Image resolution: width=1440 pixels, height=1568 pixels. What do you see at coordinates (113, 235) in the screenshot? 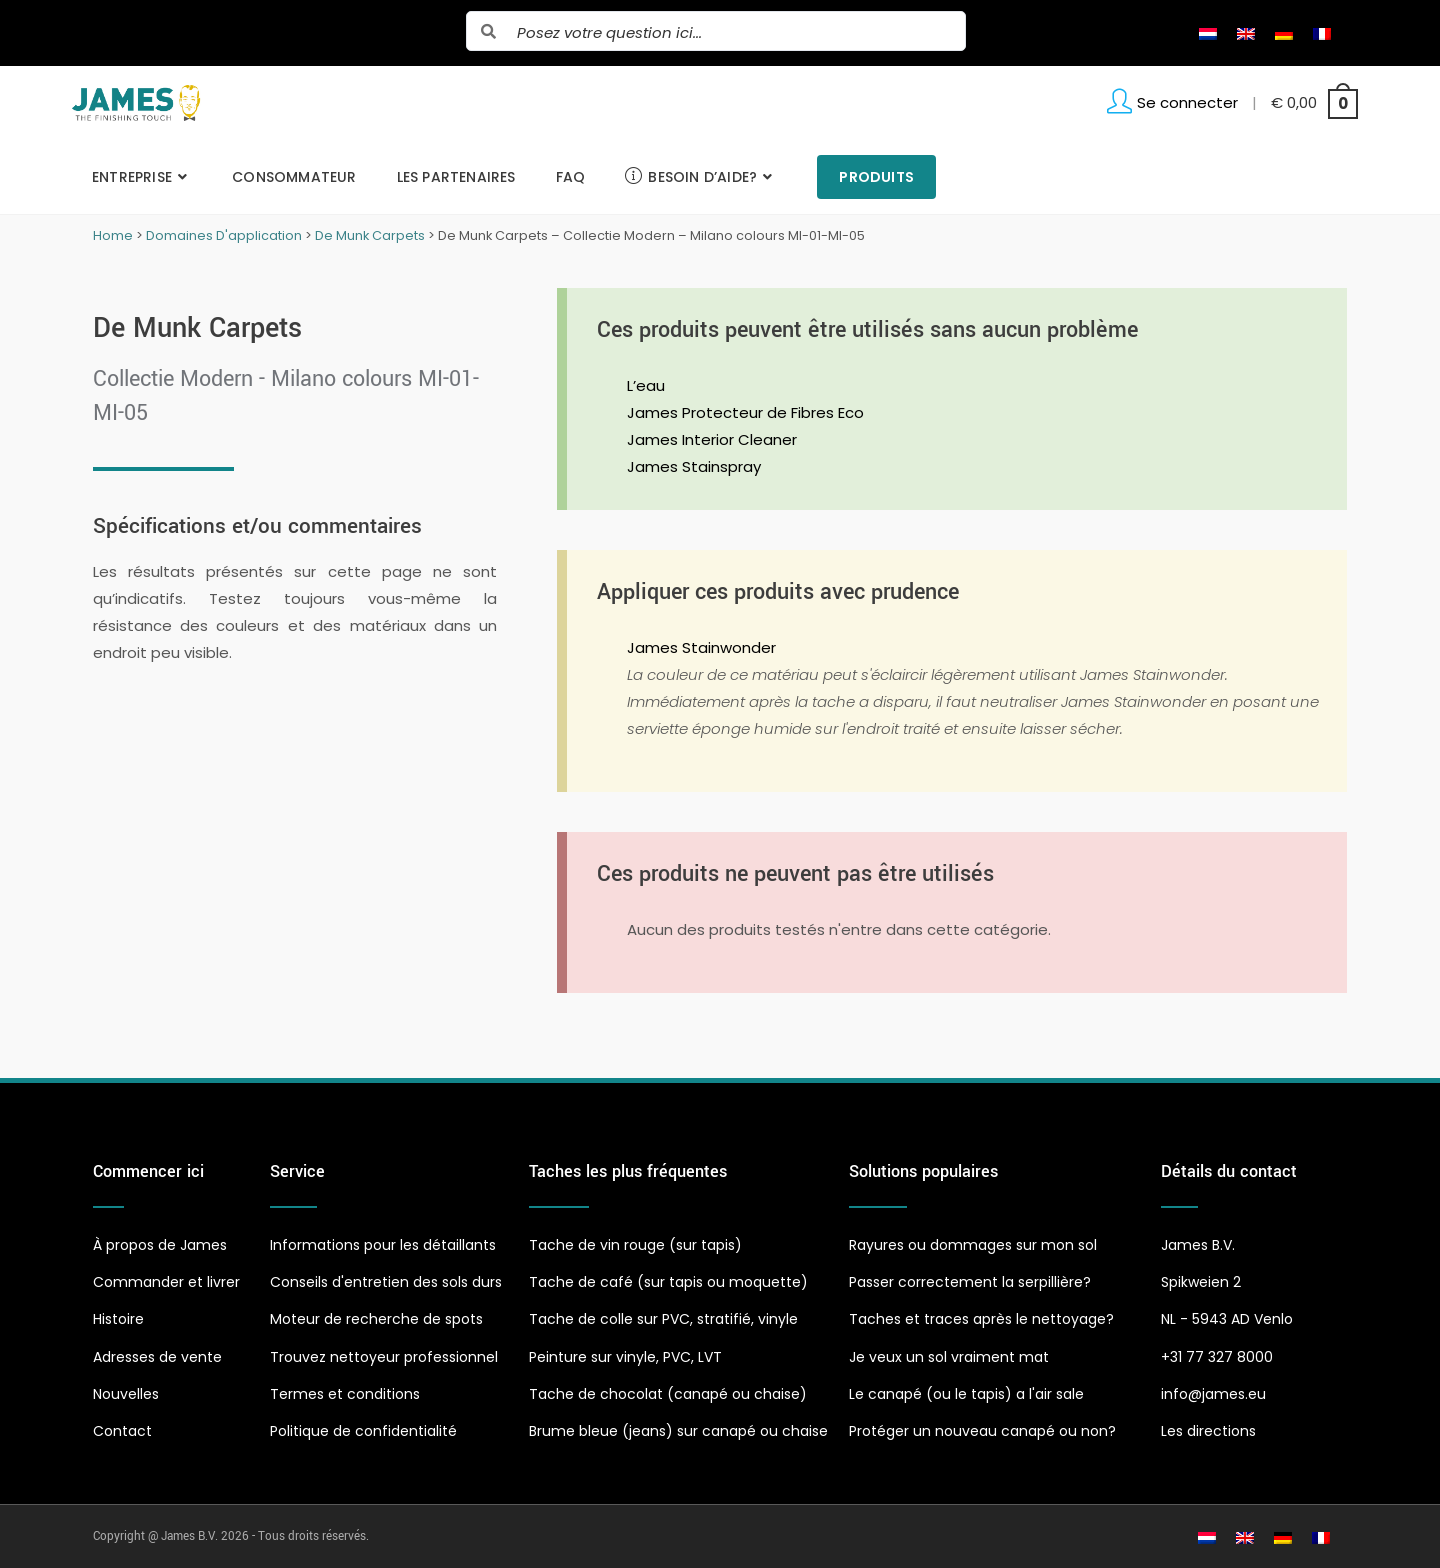
I see `Home` at bounding box center [113, 235].